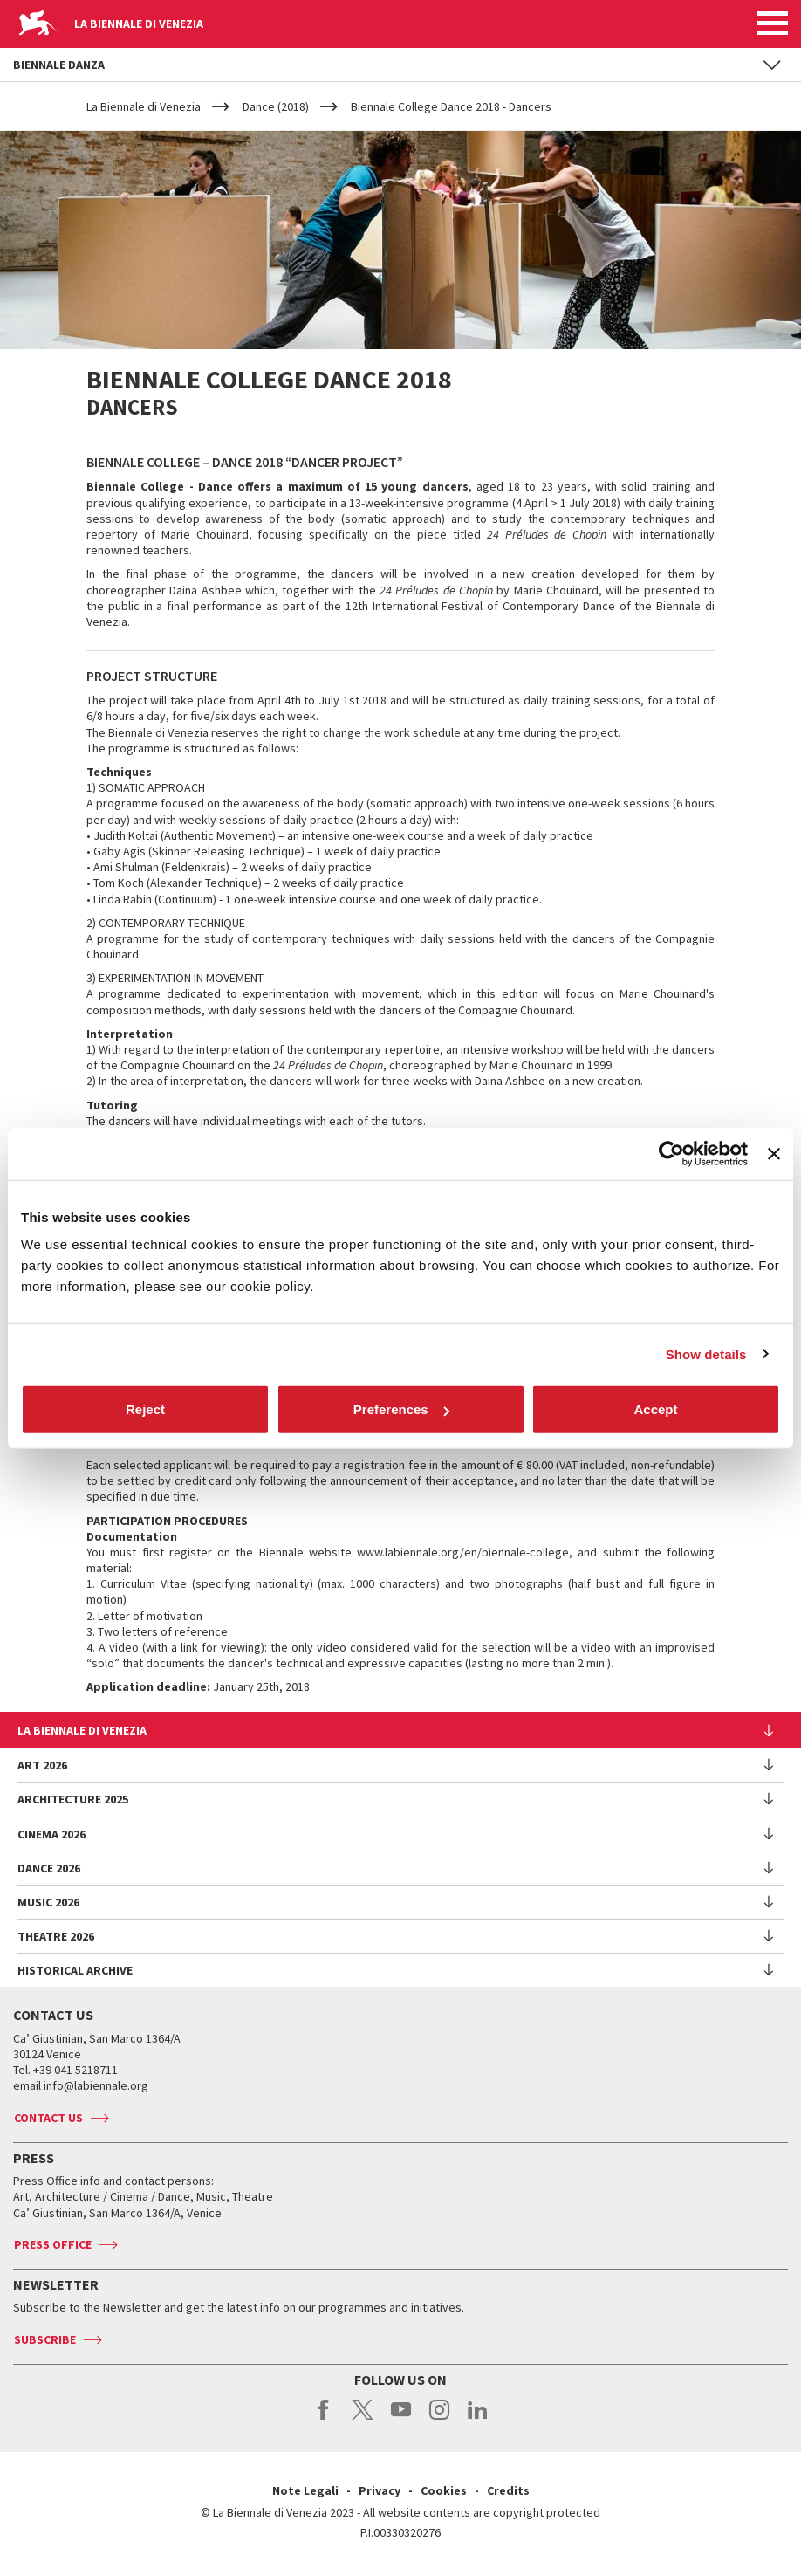 This screenshot has width=801, height=2576. Describe the element at coordinates (439, 2419) in the screenshot. I see `instagram` at that location.